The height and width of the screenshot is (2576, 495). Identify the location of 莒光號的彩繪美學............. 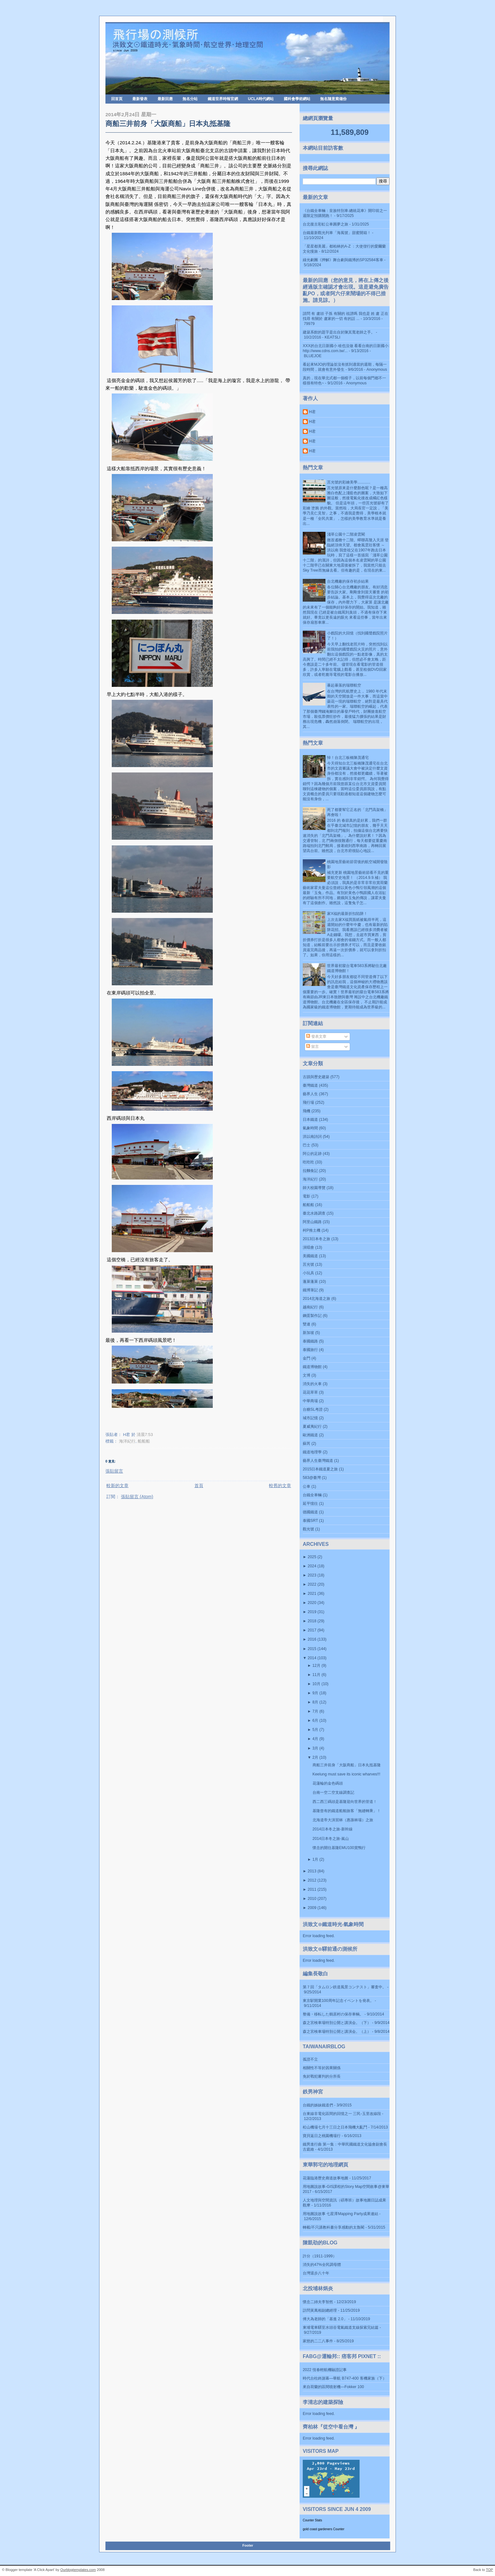
(348, 482).